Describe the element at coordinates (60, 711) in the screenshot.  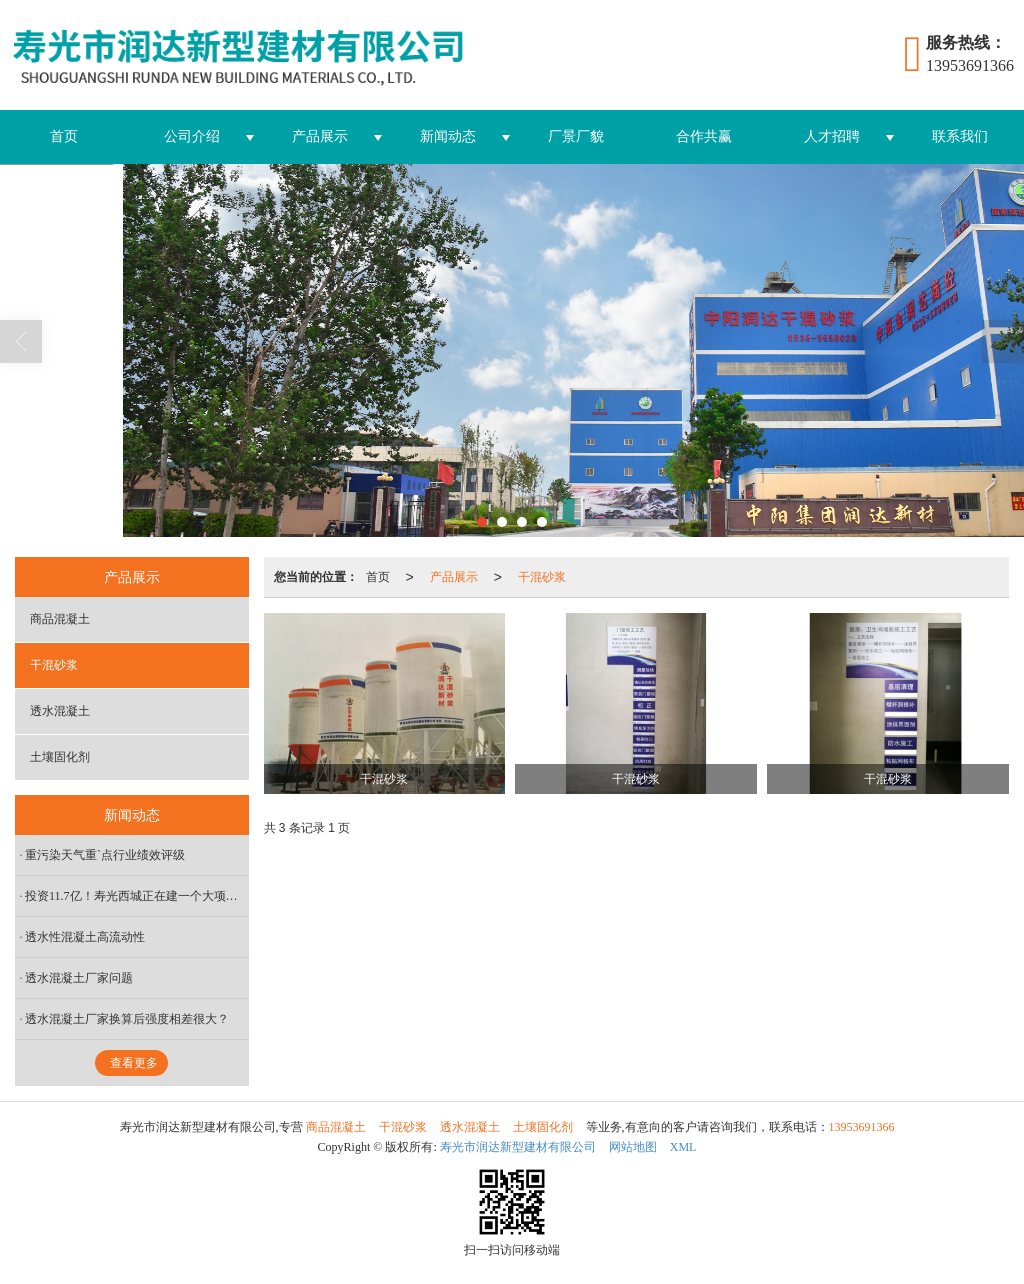
I see `透水混凝土` at that location.